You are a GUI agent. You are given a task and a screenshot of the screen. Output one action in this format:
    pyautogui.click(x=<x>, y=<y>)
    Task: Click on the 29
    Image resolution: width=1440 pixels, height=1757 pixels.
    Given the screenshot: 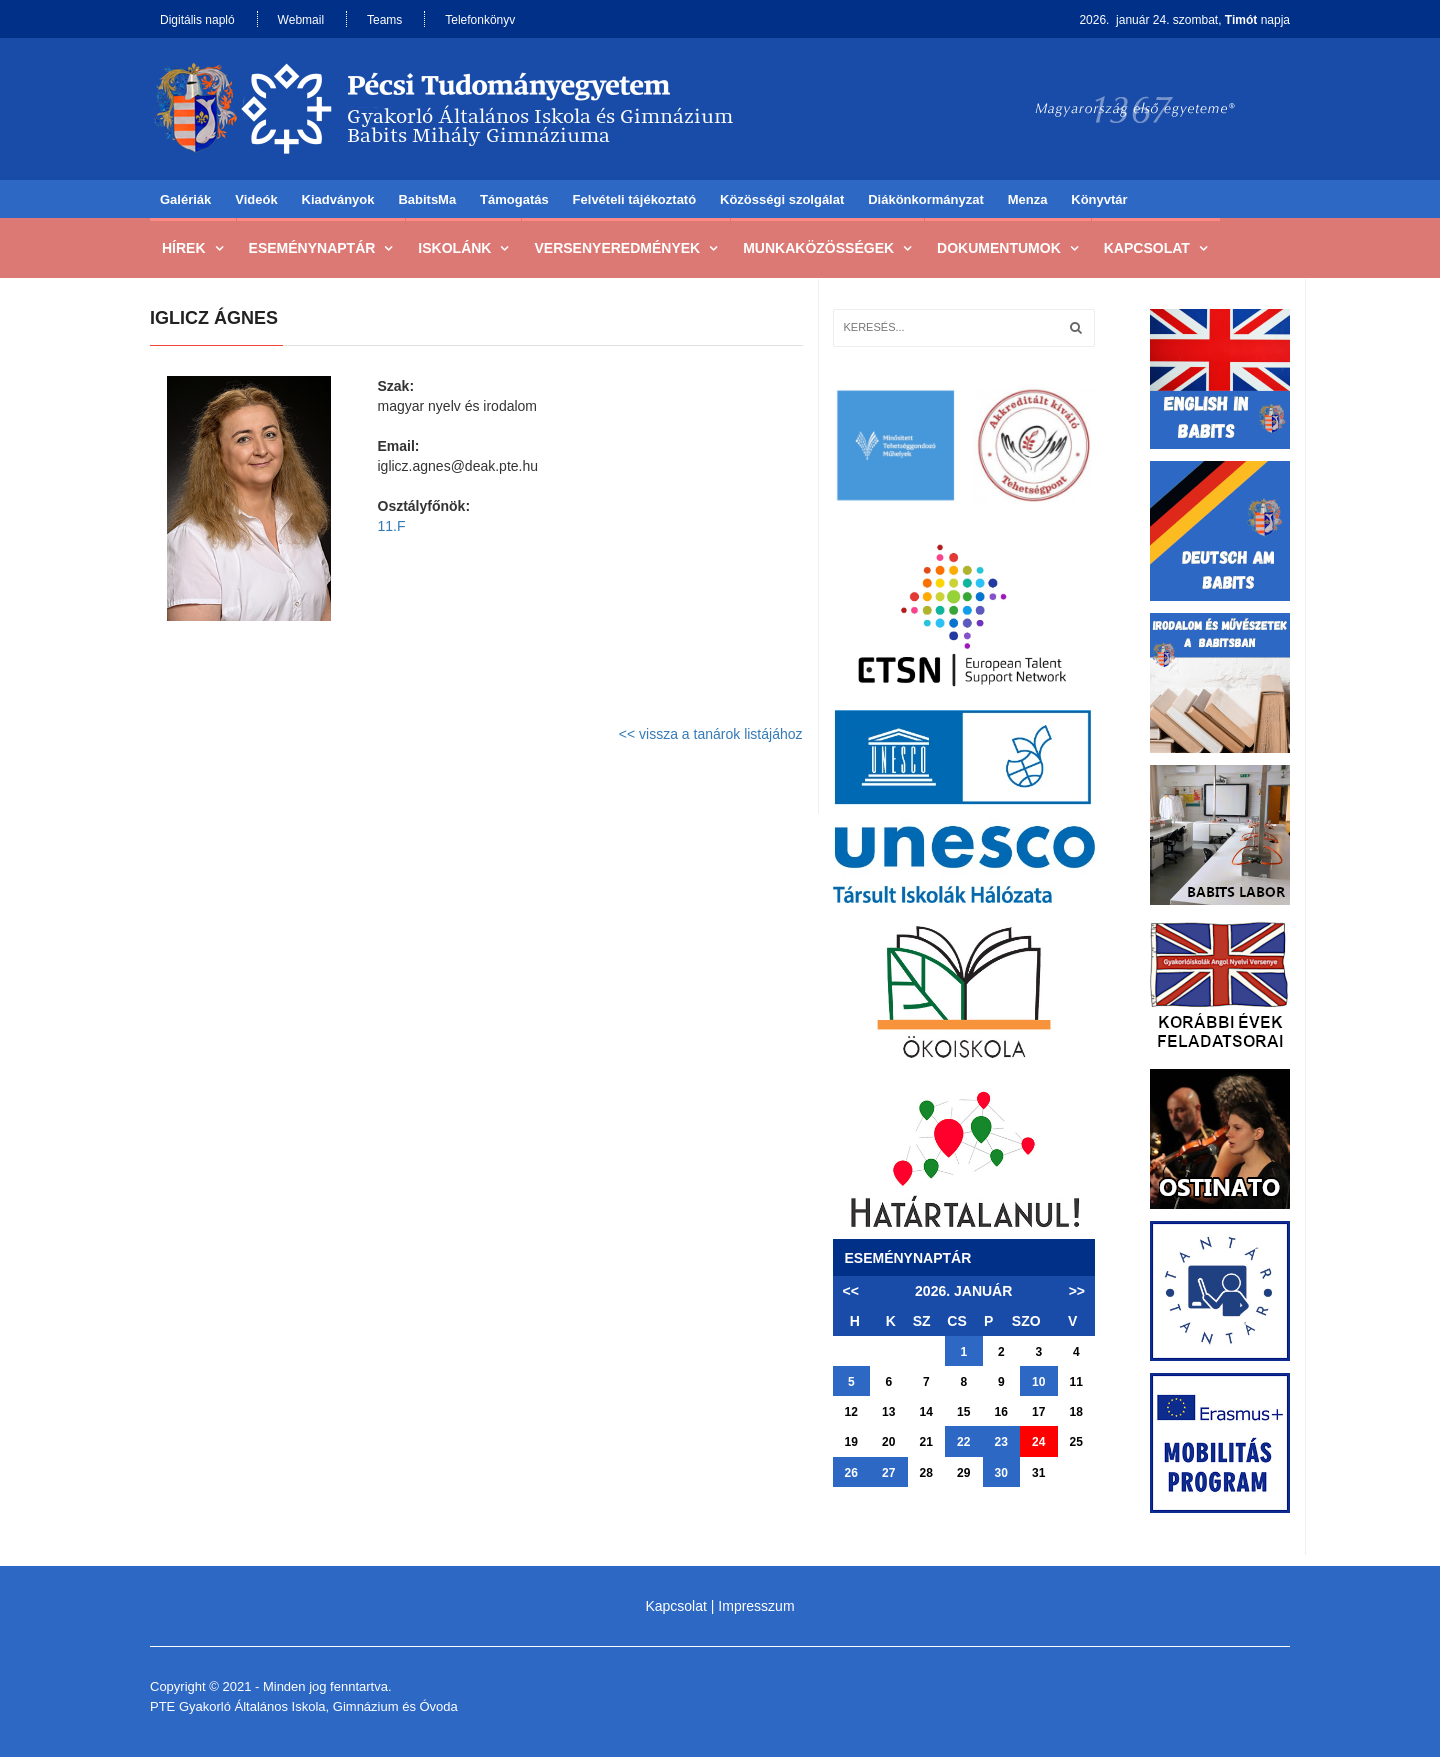 What is the action you would take?
    pyautogui.click(x=963, y=1473)
    